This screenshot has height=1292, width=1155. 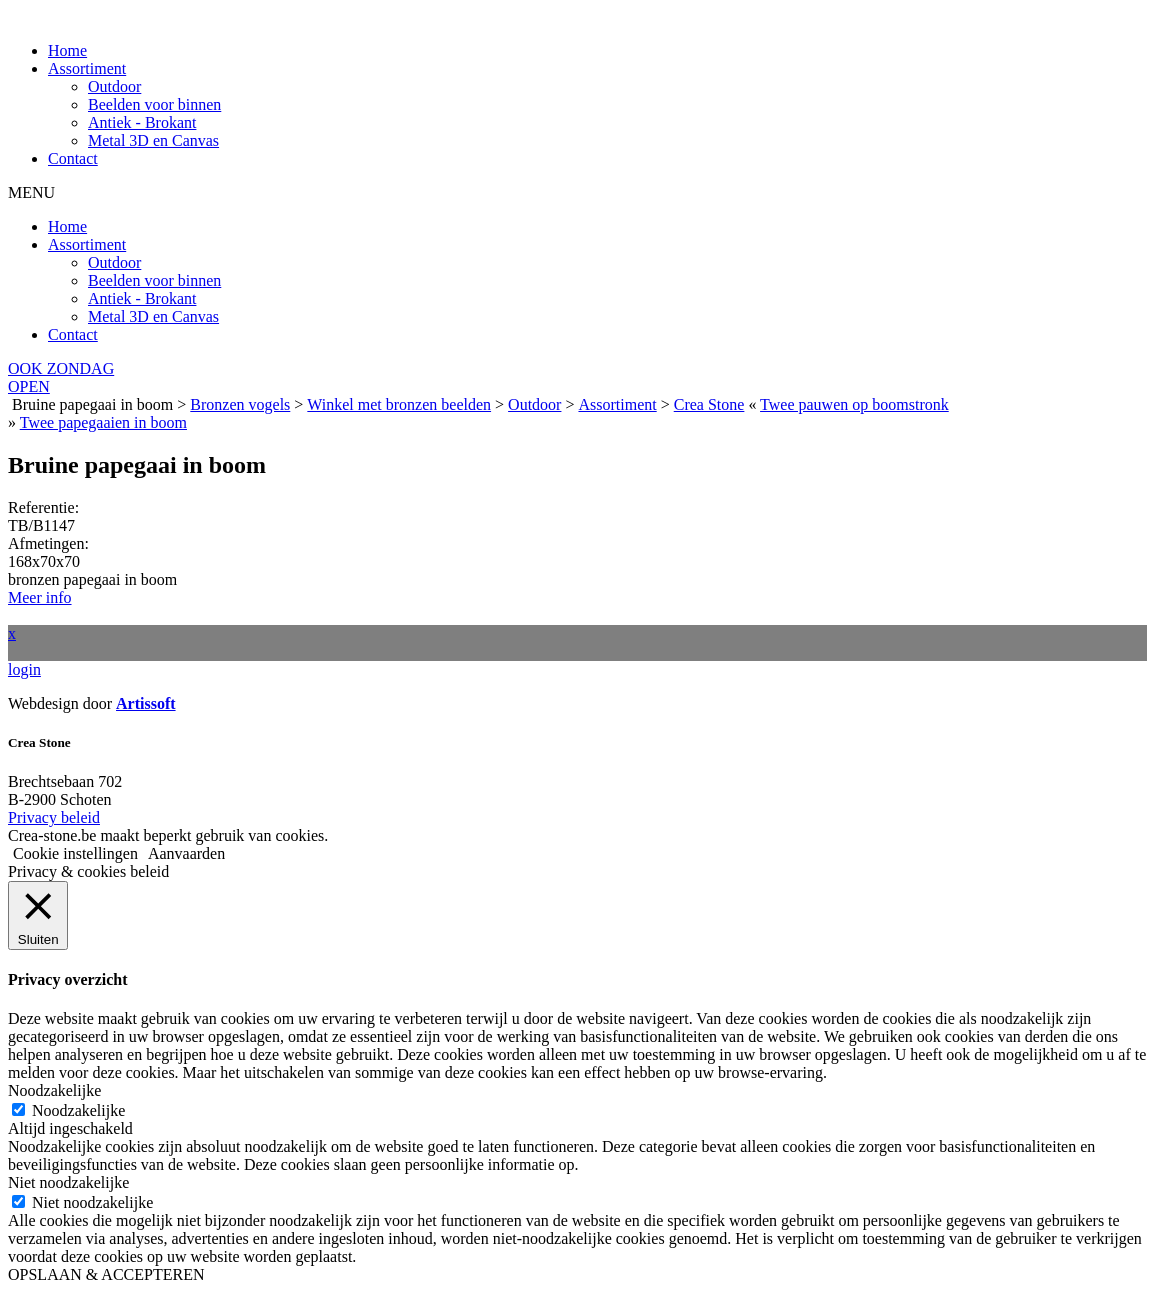 I want to click on Cookie instellingen [button], so click(x=75, y=853).